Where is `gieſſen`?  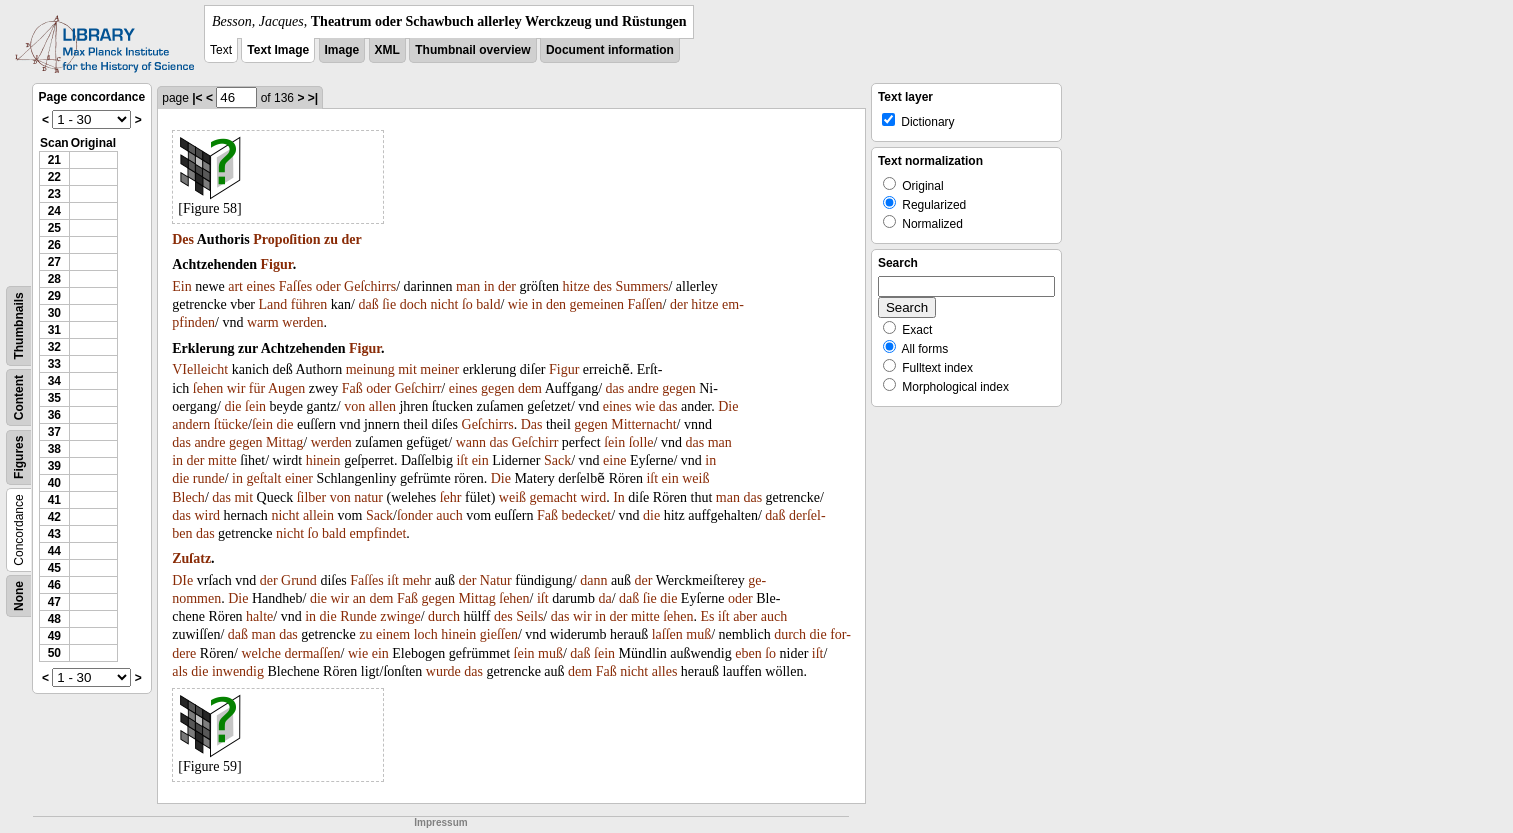 gieſſen is located at coordinates (499, 634).